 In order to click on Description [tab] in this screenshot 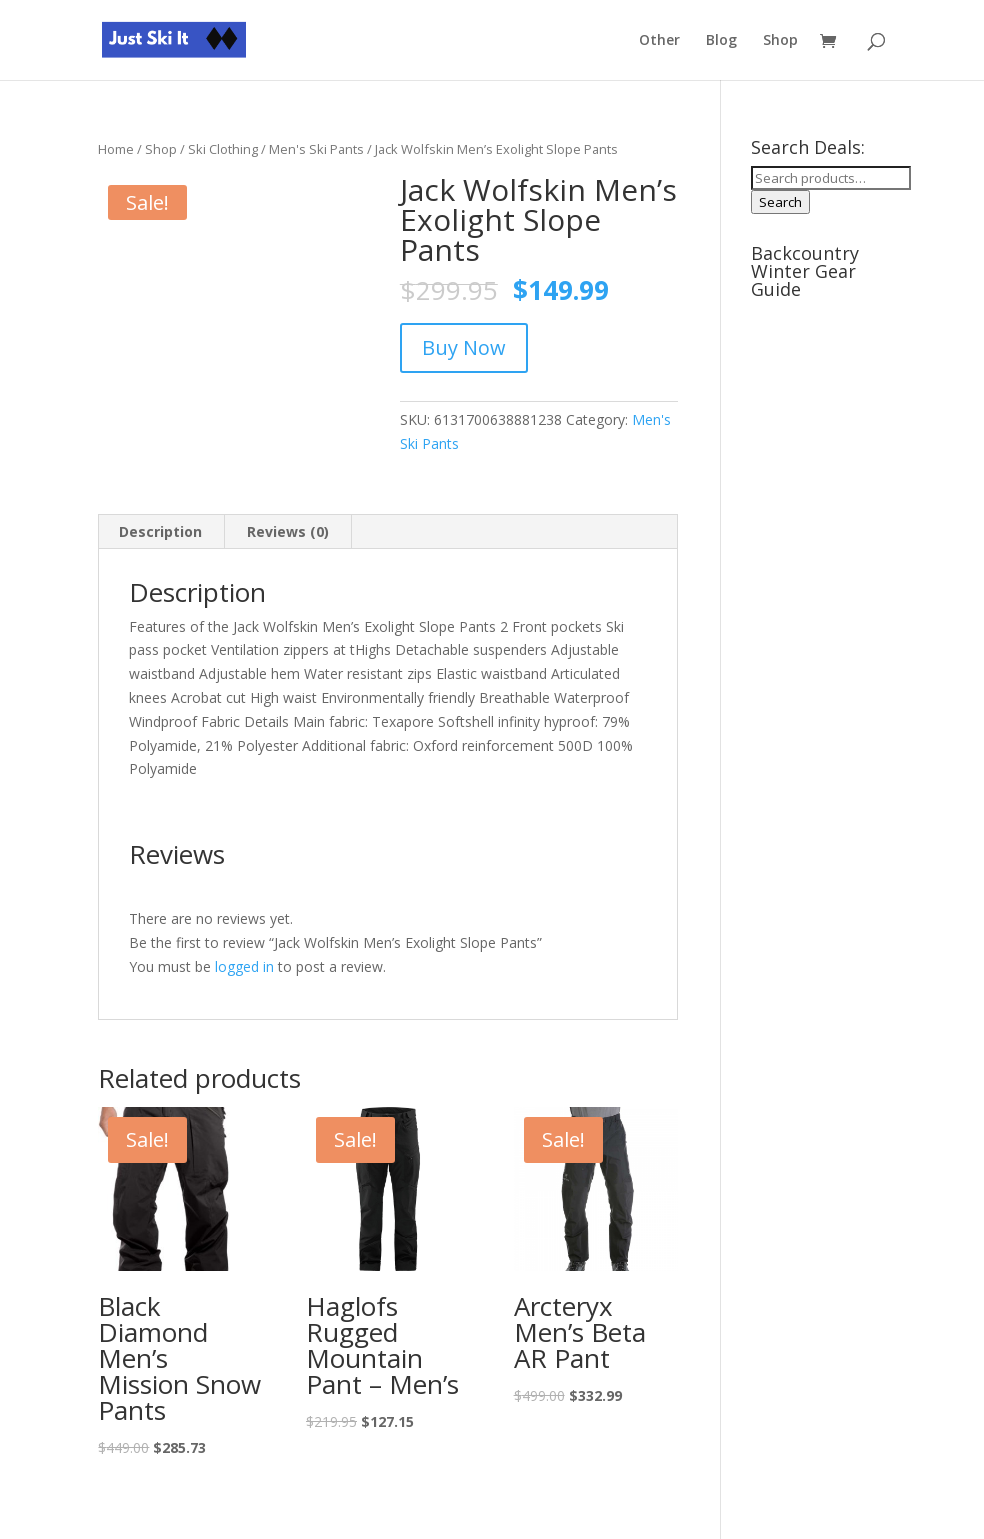, I will do `click(160, 531)`.